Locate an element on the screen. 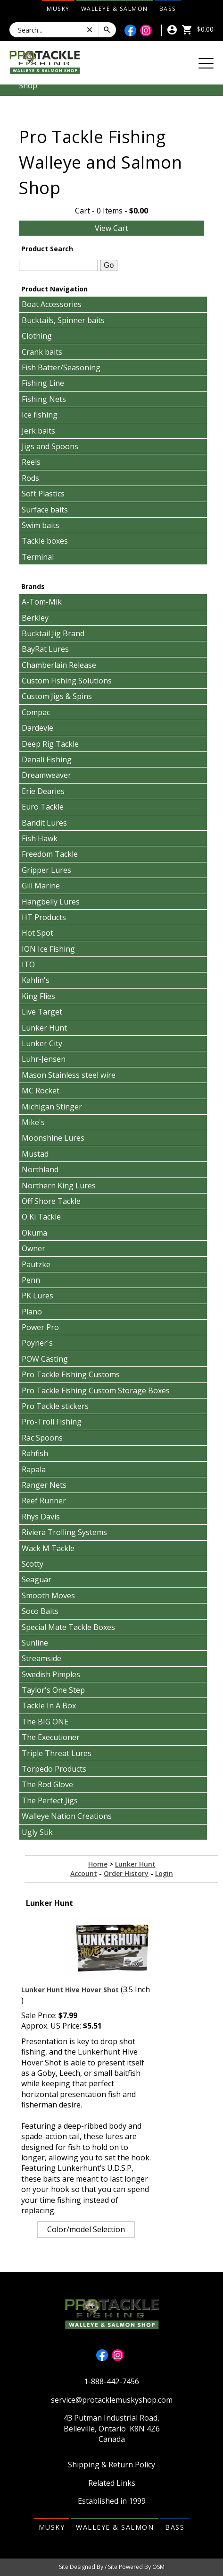  Michigan Stinger is located at coordinates (52, 1106).